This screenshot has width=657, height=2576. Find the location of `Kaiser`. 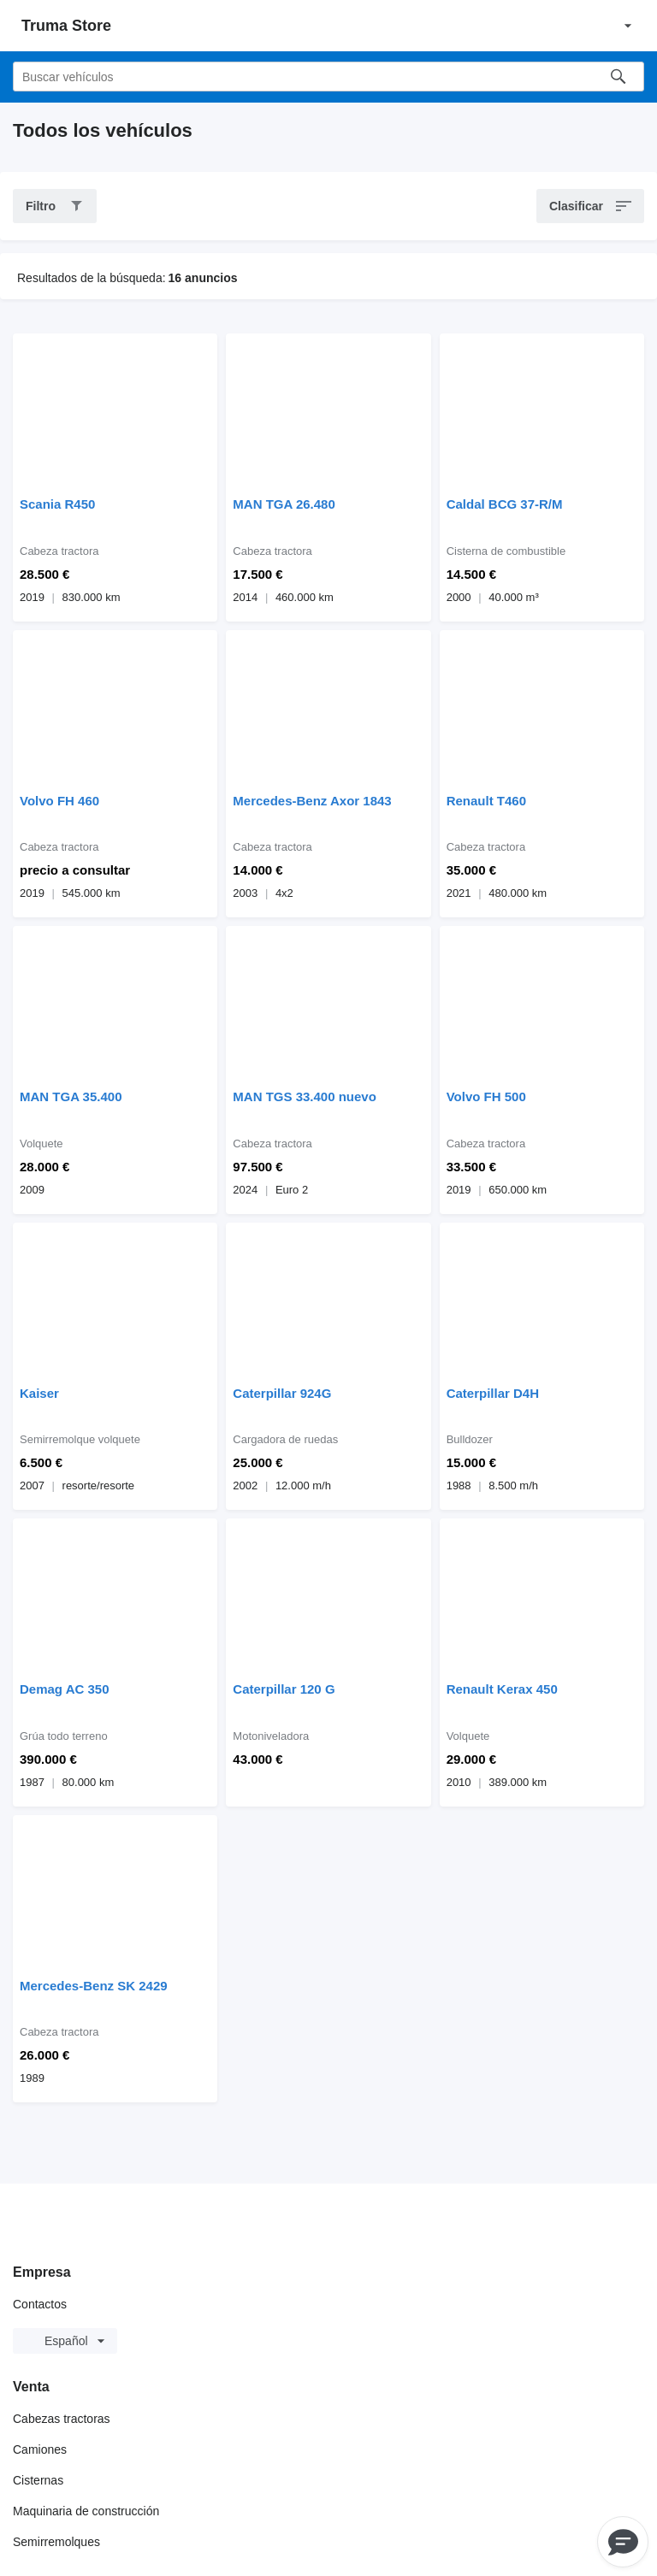

Kaiser is located at coordinates (39, 1393).